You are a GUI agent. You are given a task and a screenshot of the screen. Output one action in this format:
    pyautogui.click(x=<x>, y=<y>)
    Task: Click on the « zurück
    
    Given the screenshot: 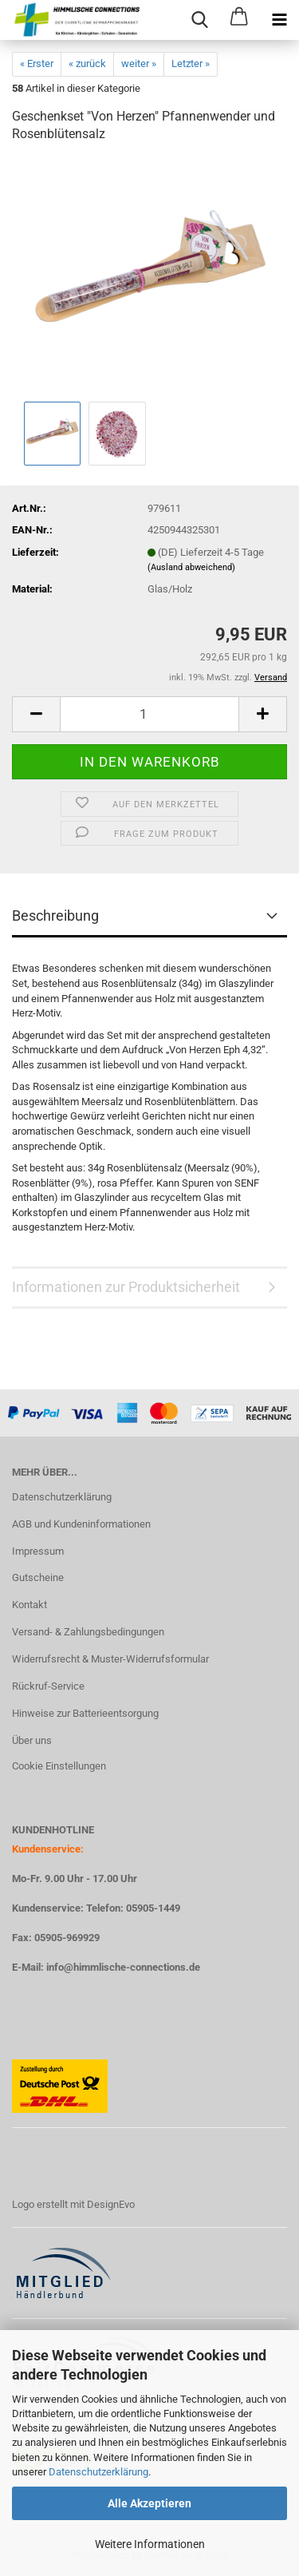 What is the action you would take?
    pyautogui.click(x=87, y=63)
    